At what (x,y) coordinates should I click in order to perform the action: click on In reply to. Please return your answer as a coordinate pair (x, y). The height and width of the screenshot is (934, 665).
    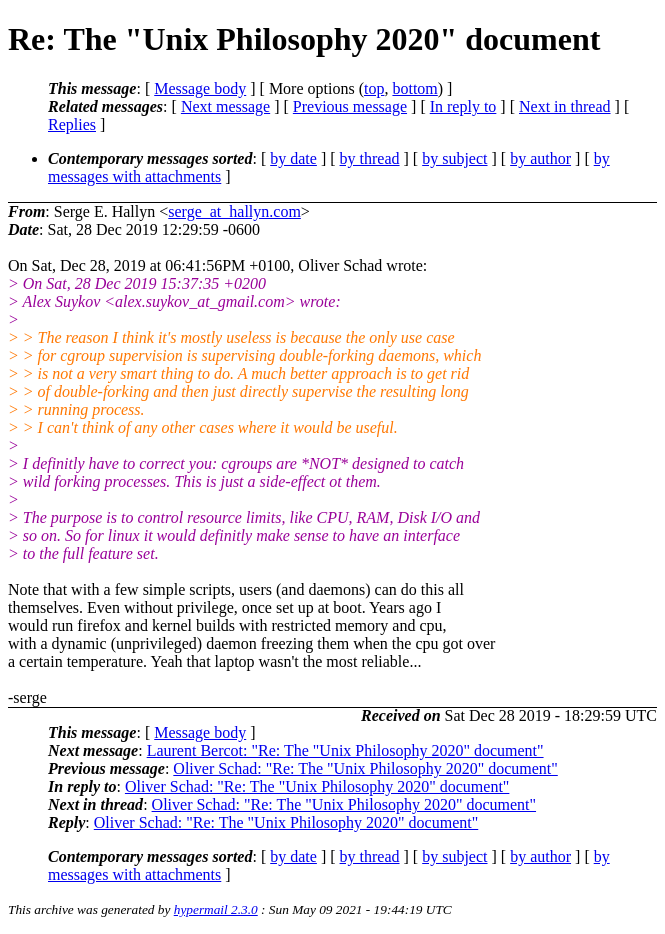
    Looking at the image, I should click on (463, 106).